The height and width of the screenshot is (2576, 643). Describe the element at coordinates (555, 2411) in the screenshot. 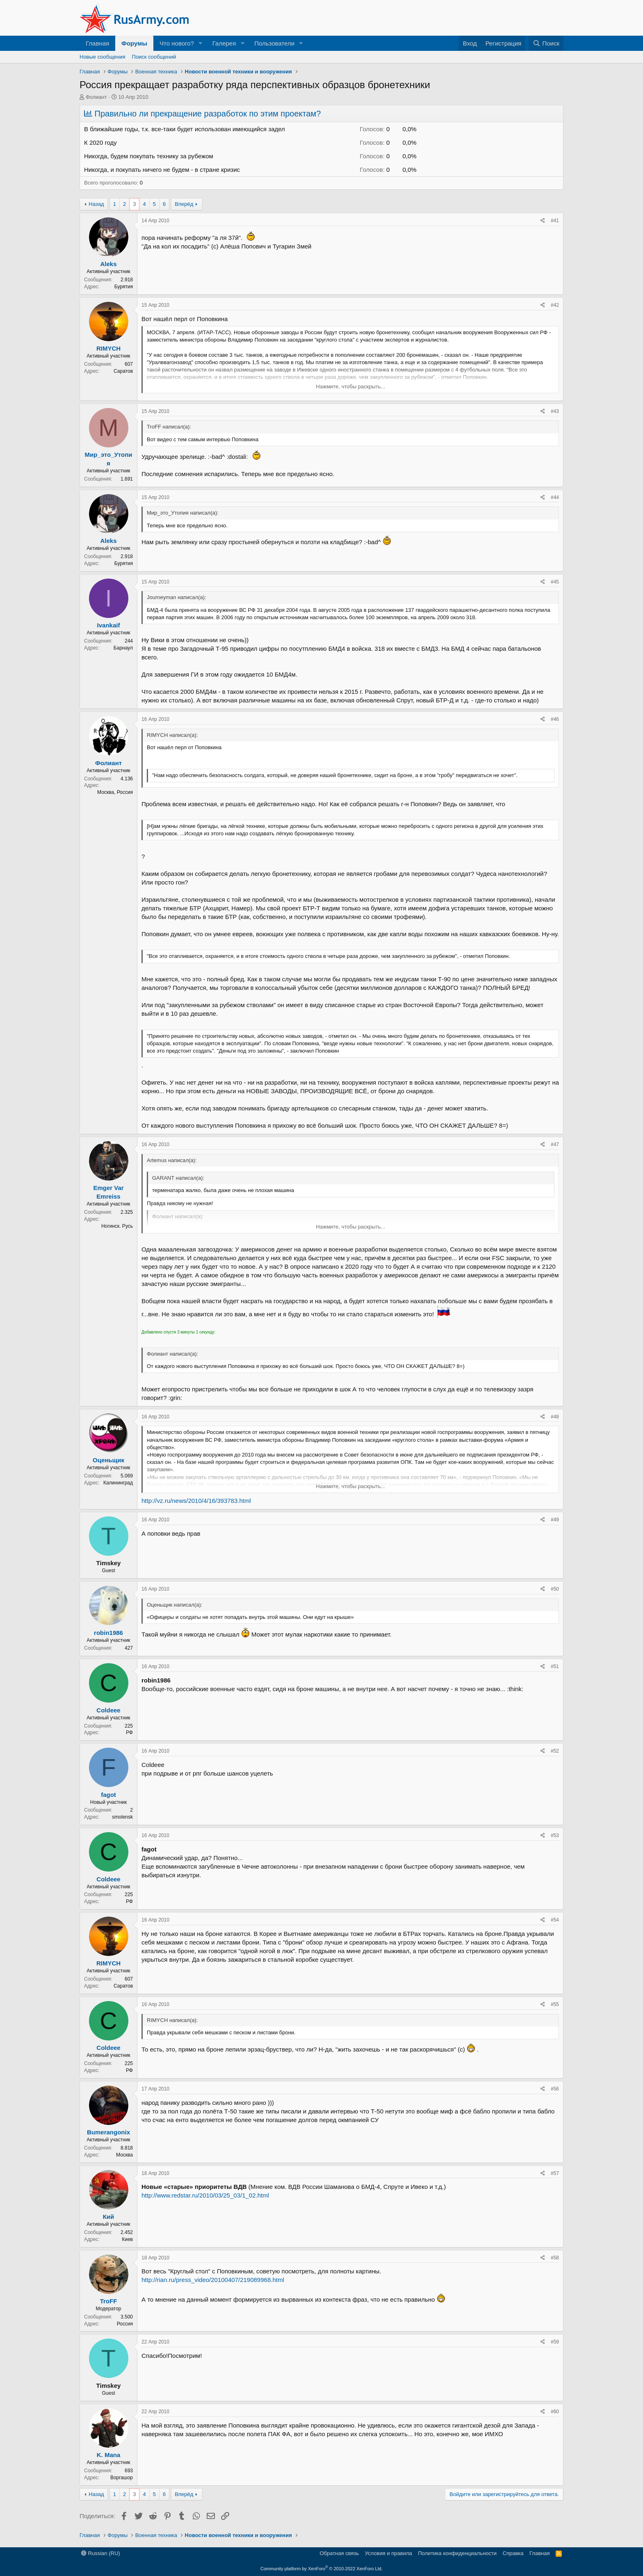

I see `#60` at that location.